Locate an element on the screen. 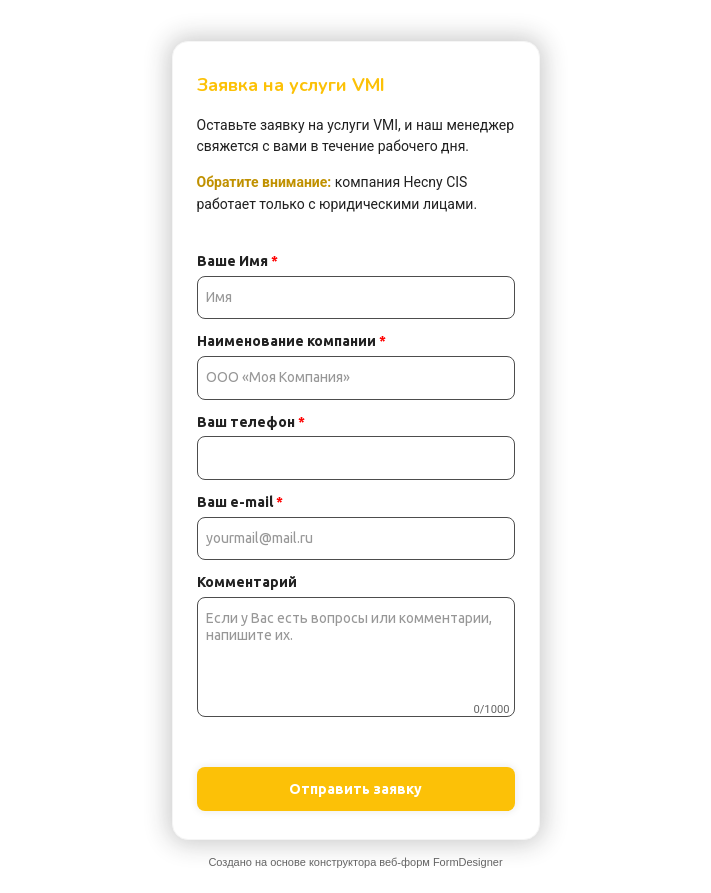 The height and width of the screenshot is (893, 711). Комментарий is located at coordinates (247, 582).